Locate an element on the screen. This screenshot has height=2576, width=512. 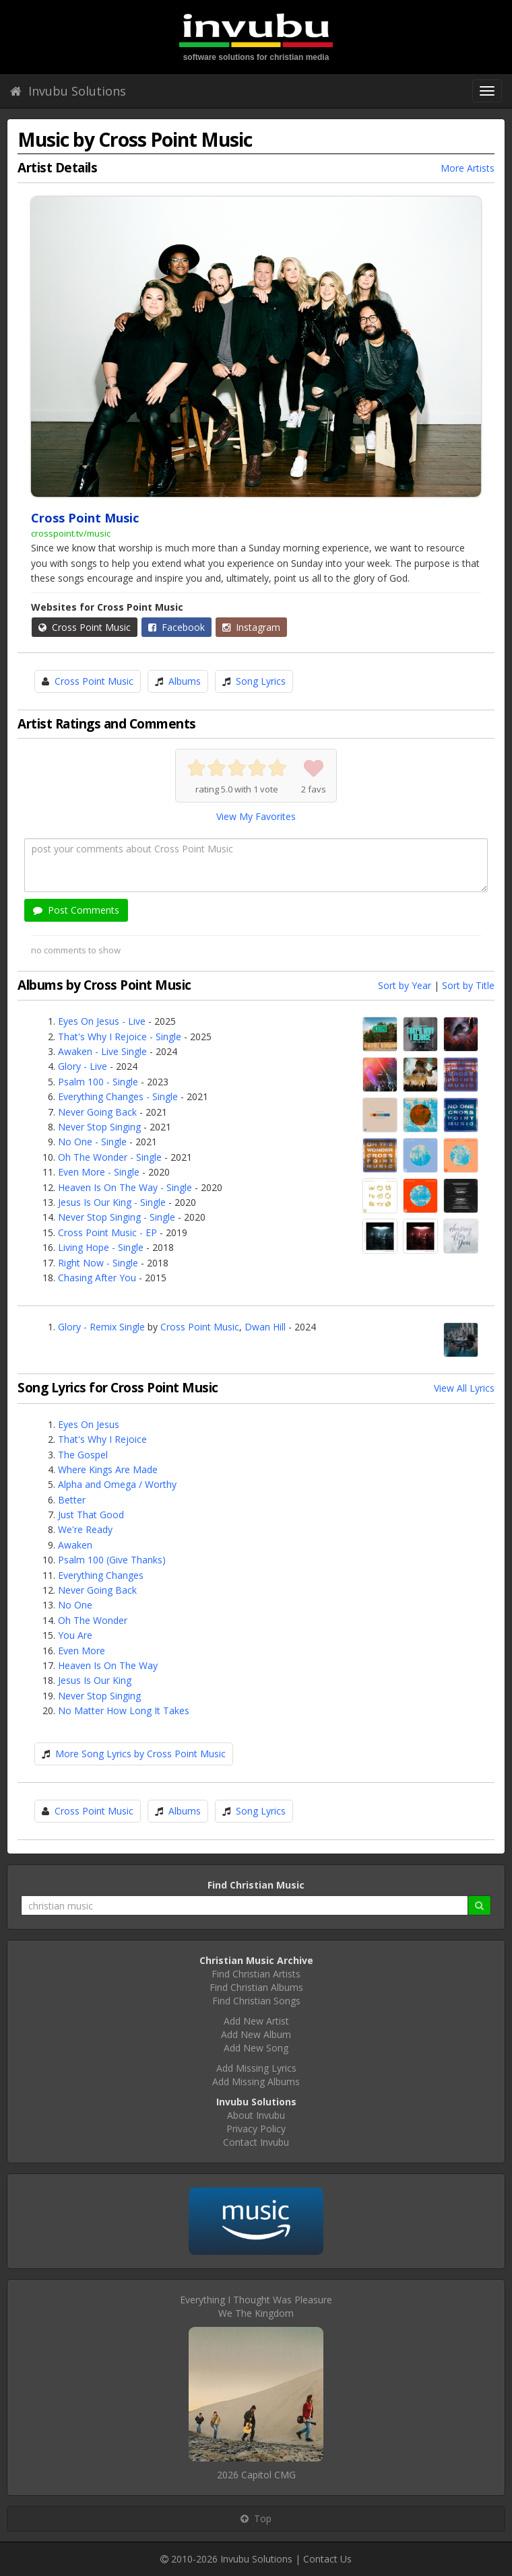
Just That Good is located at coordinates (91, 1514).